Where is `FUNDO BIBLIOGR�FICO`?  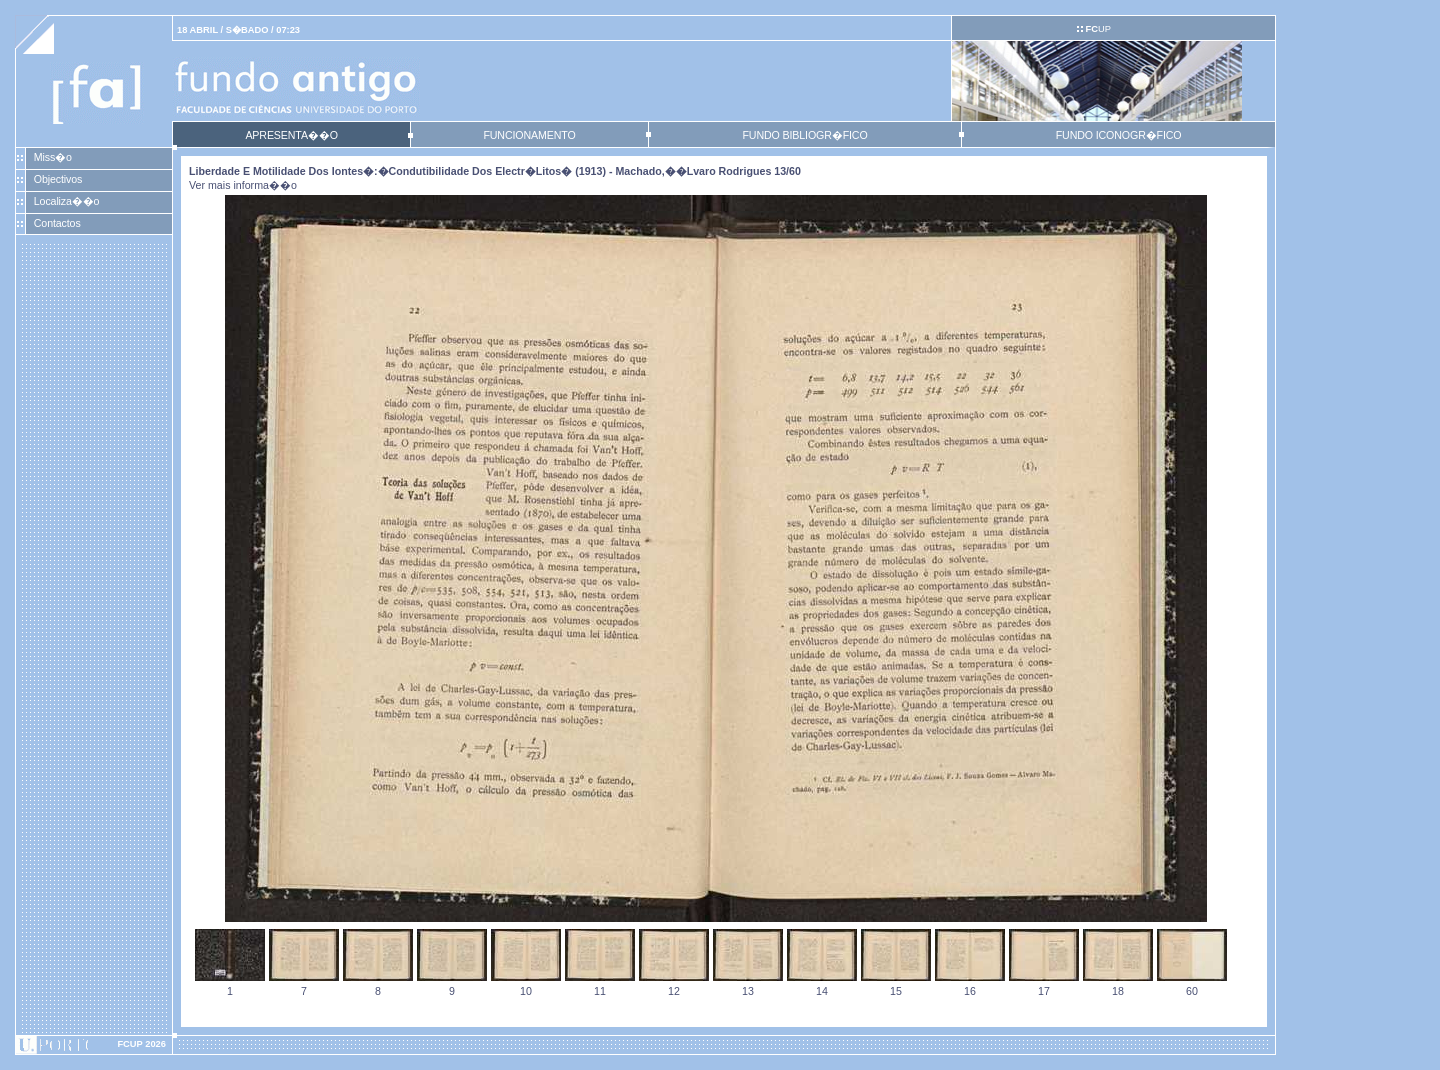 FUNDO BIBLIOGR�FICO is located at coordinates (804, 135).